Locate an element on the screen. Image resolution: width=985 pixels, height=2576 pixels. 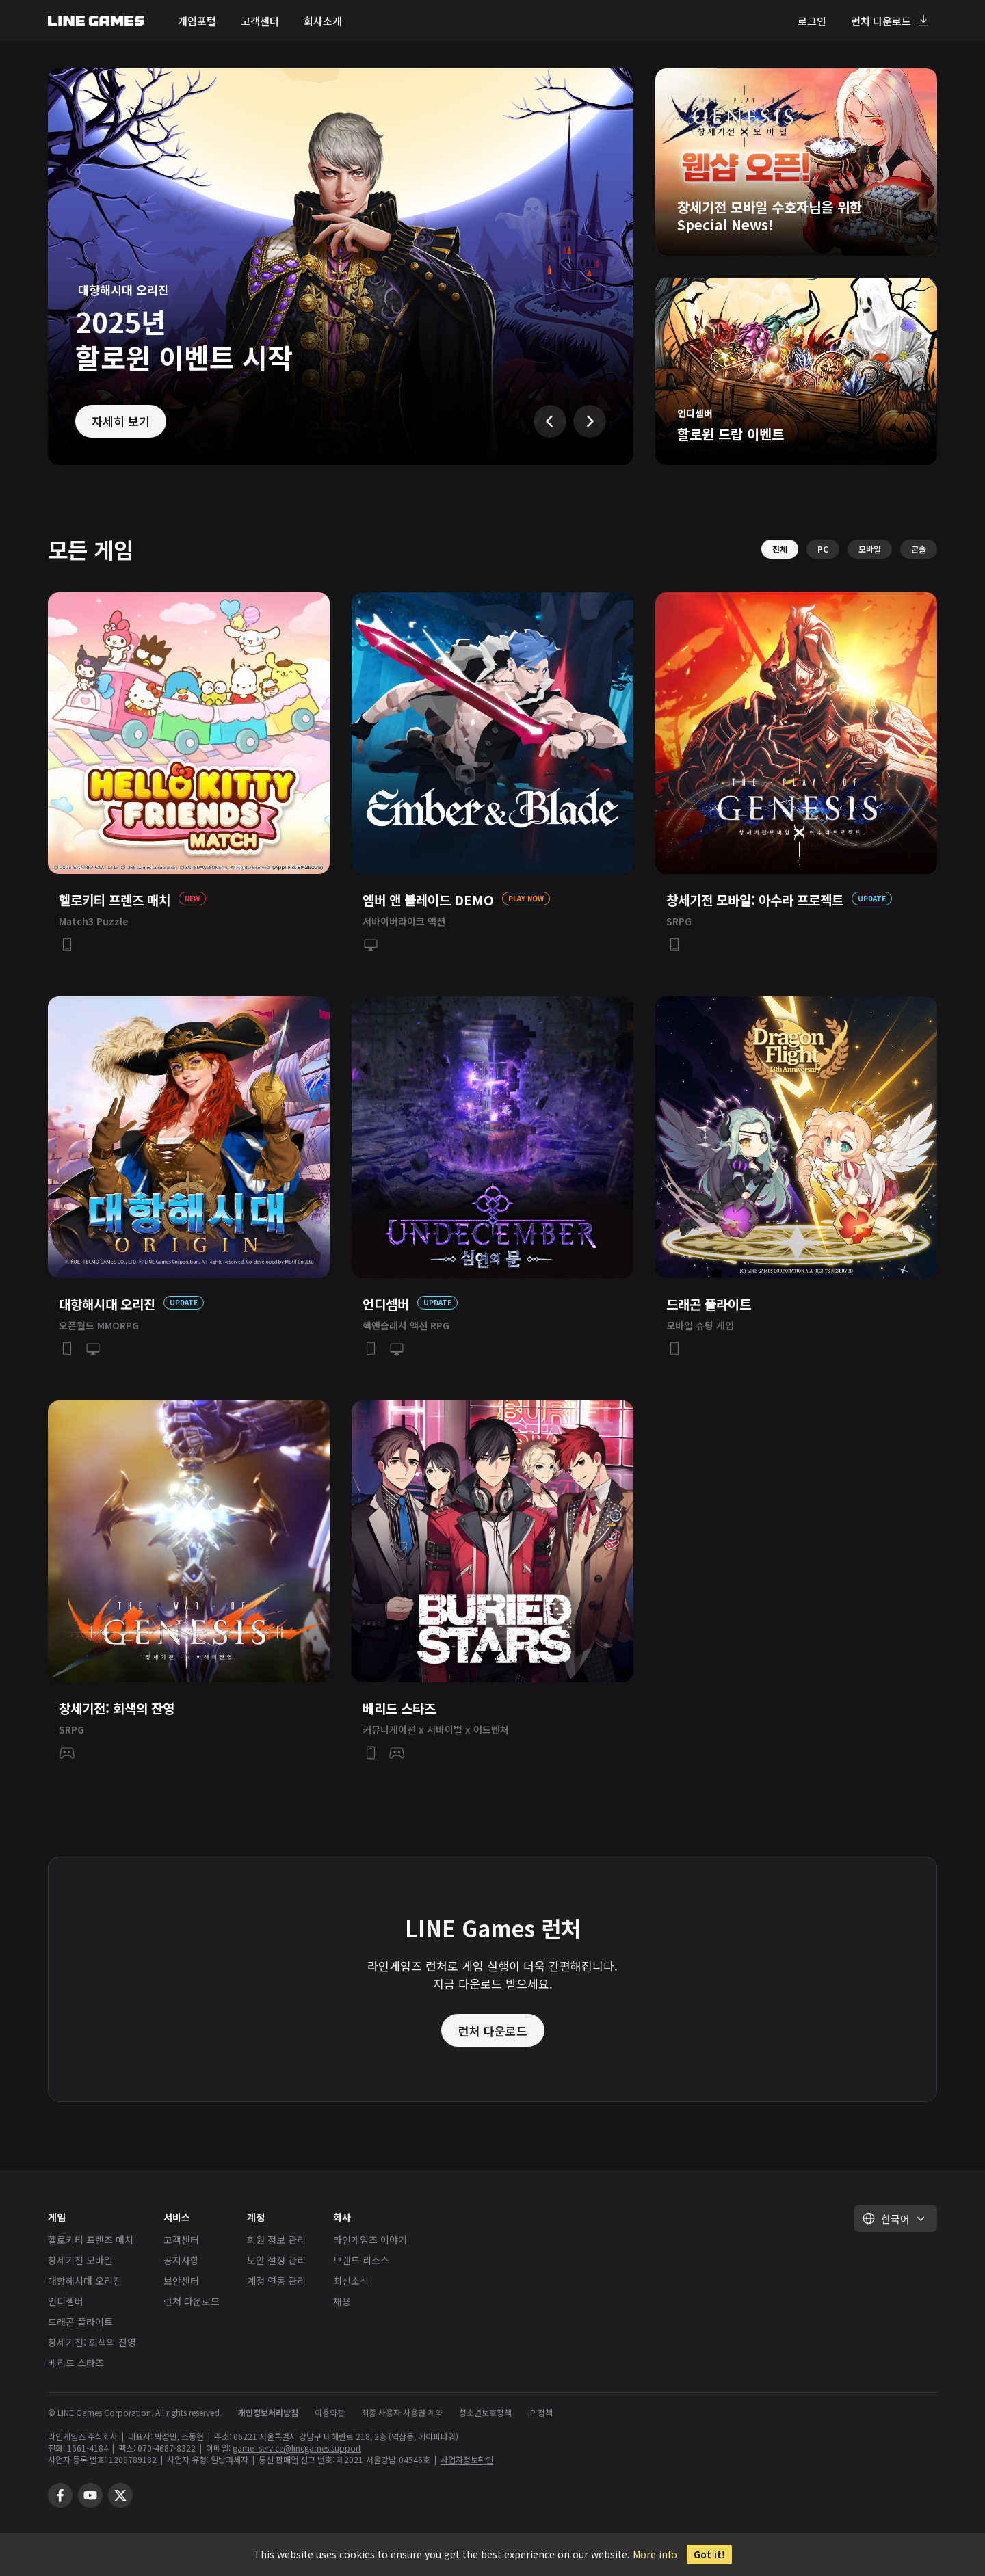
회사소개 is located at coordinates (323, 21).